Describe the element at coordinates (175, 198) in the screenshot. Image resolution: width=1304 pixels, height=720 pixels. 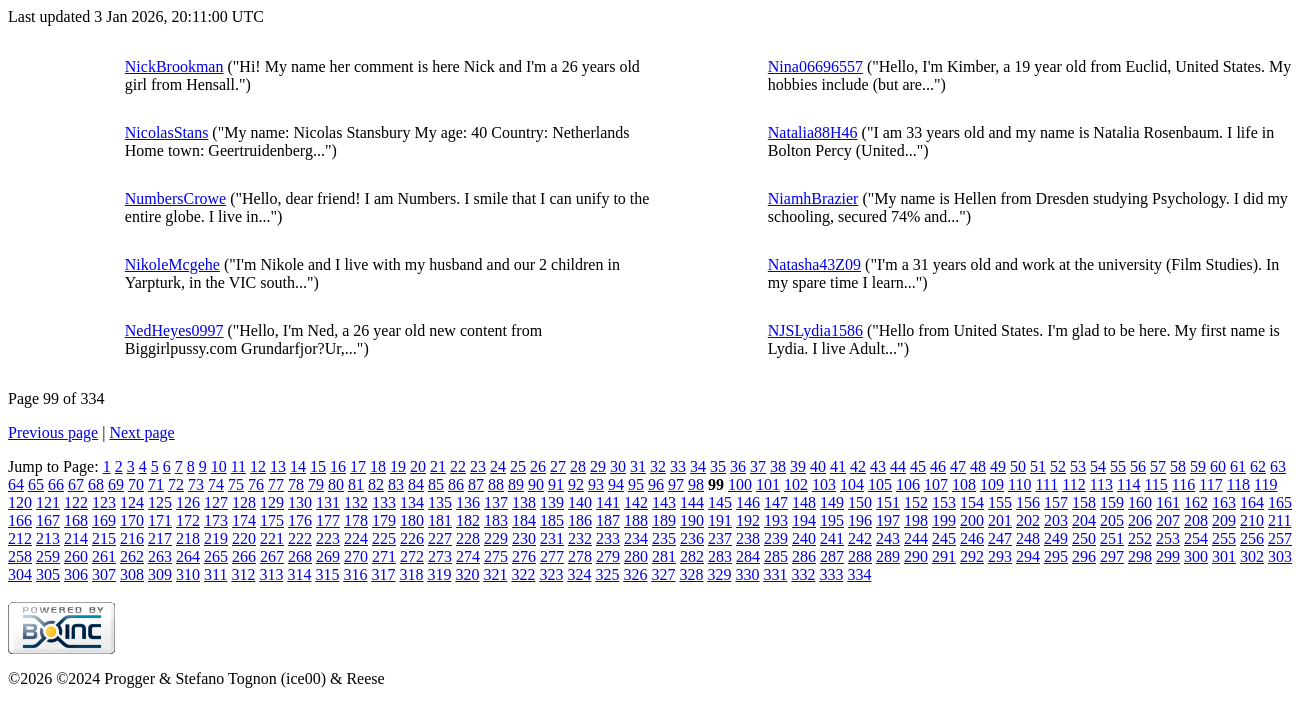
I see `NumbersCrowe` at that location.